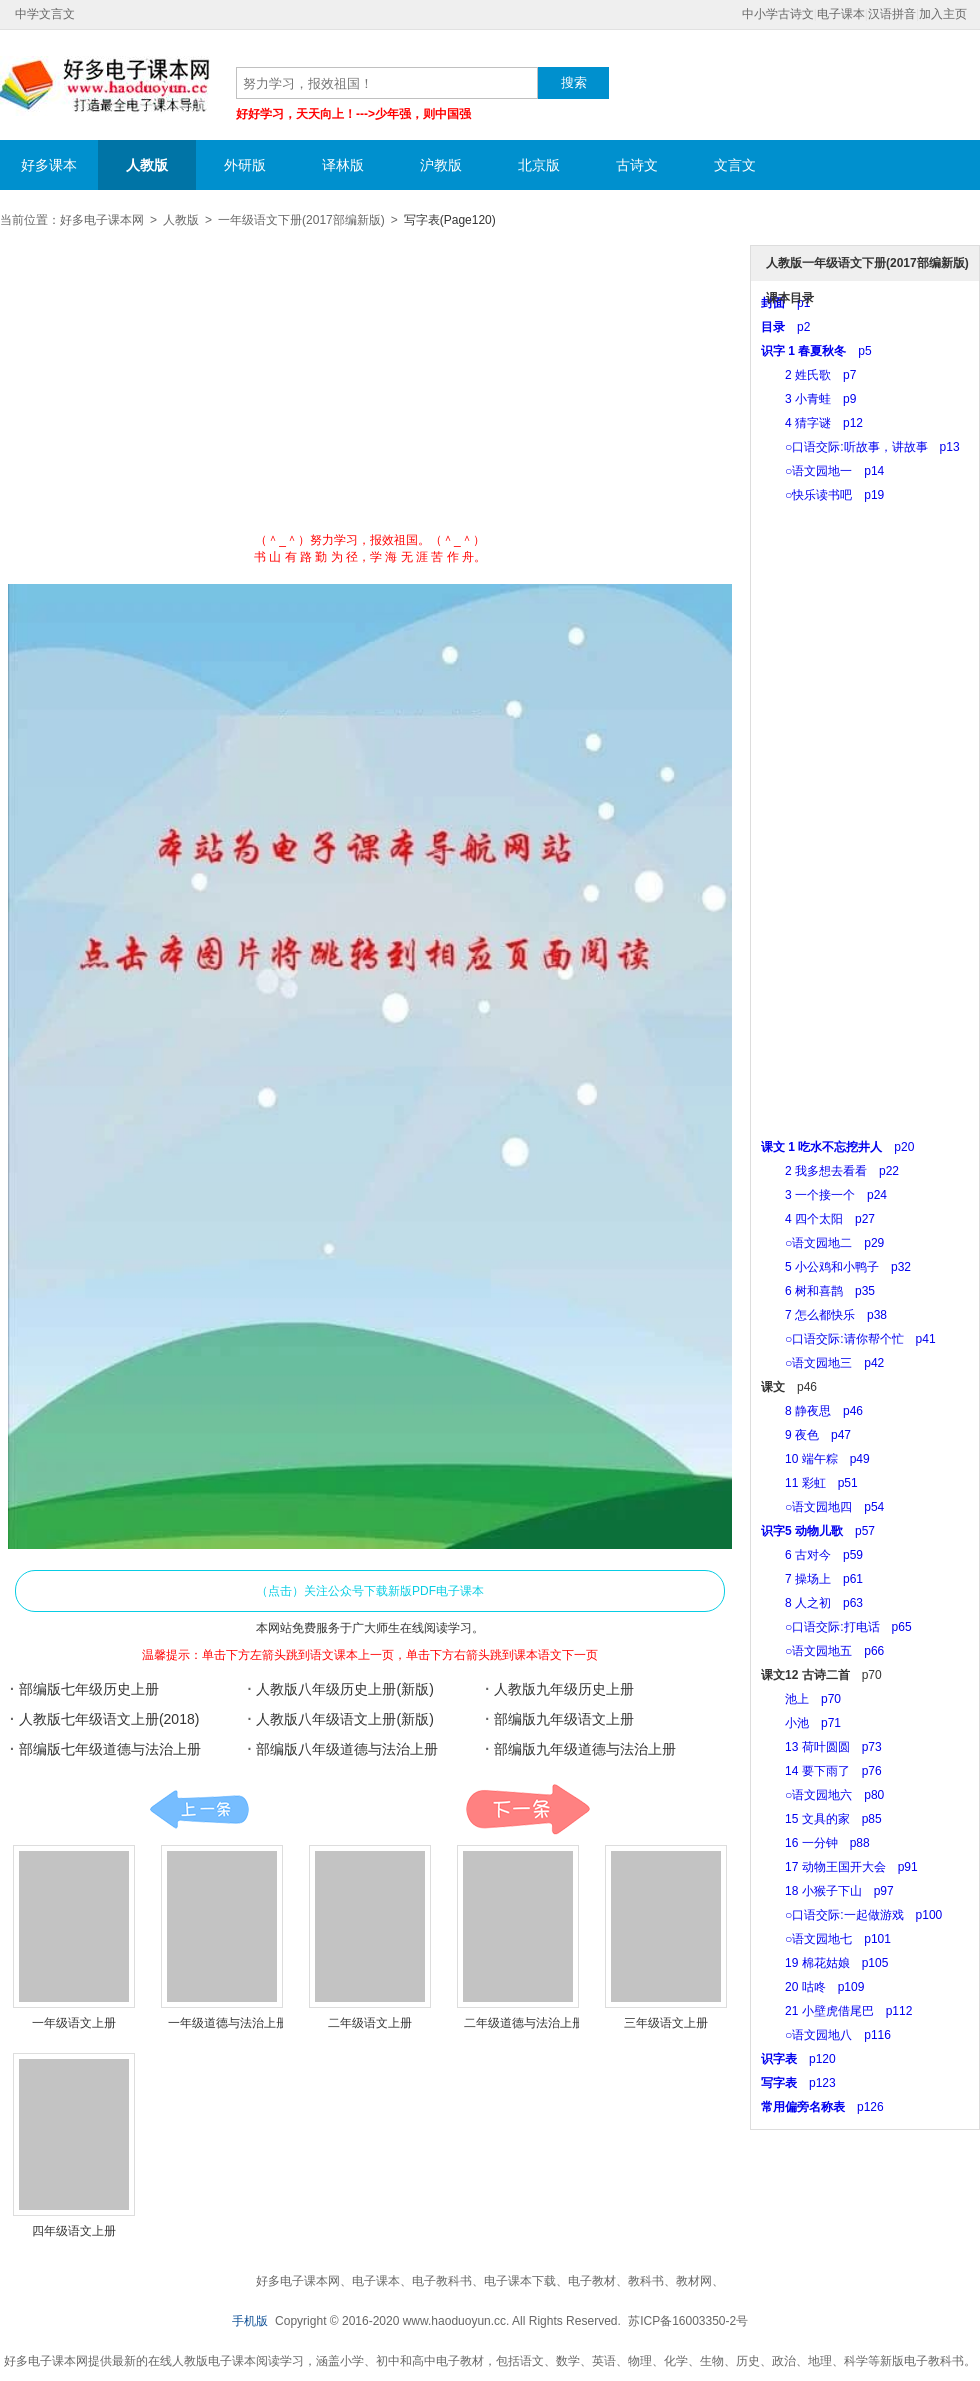 This screenshot has height=2381, width=980. What do you see at coordinates (89, 1689) in the screenshot?
I see `部编版七年级历史上册` at bounding box center [89, 1689].